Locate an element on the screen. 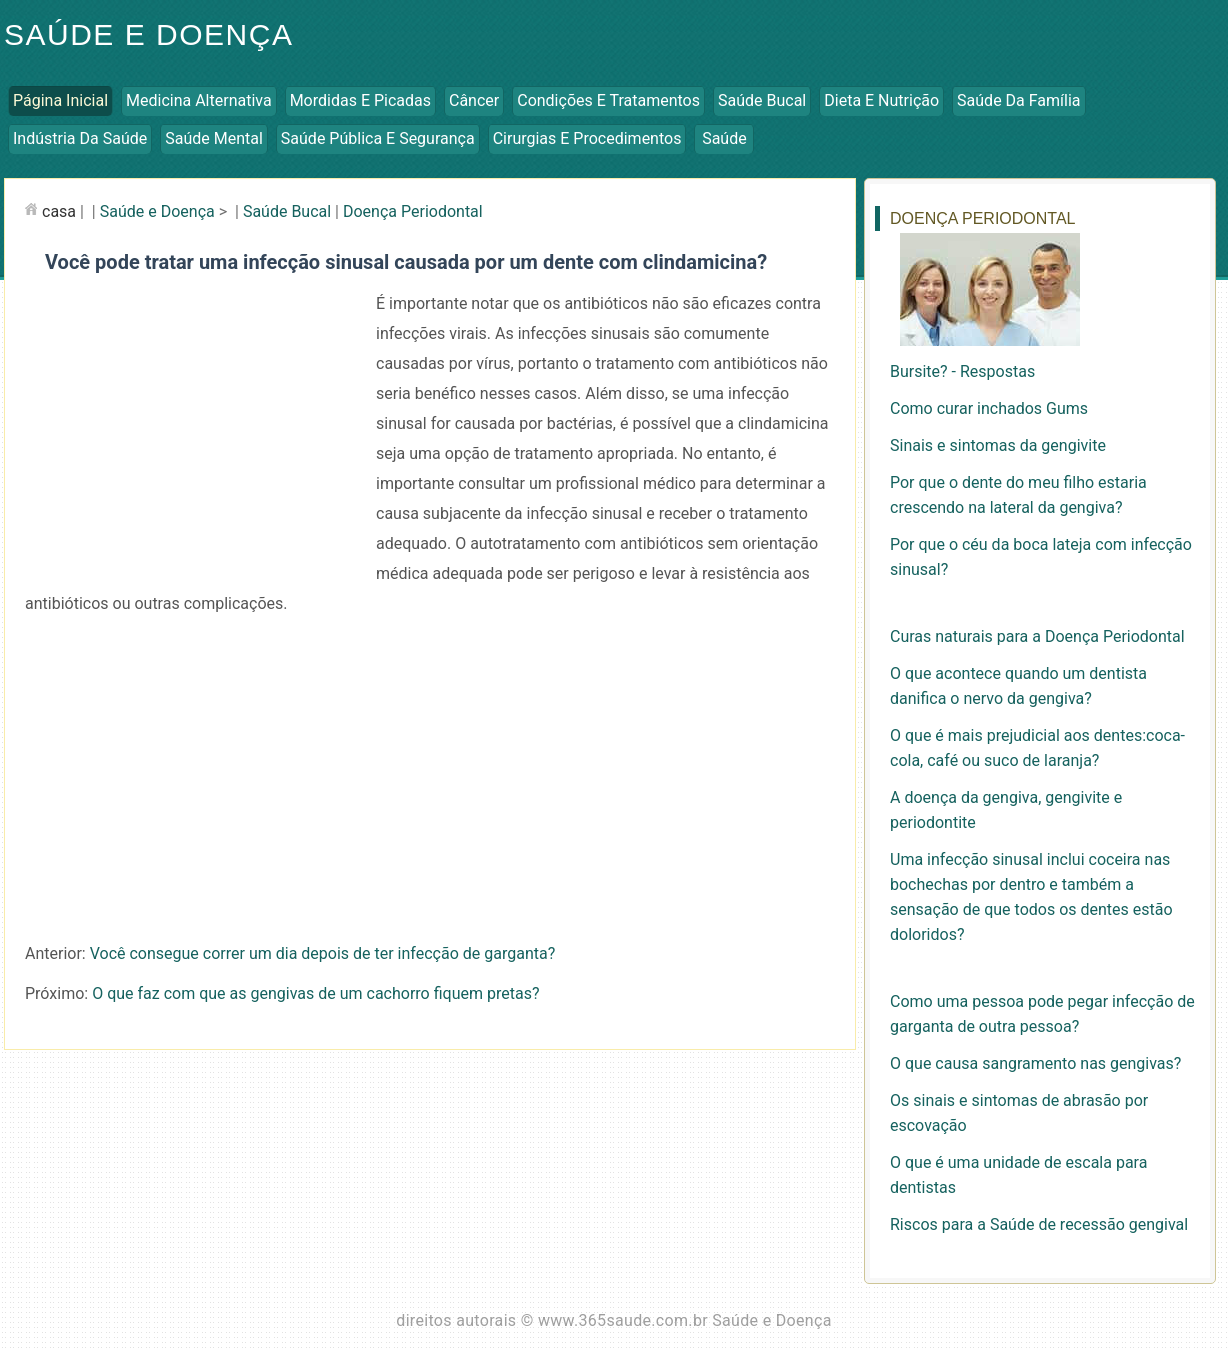 The width and height of the screenshot is (1228, 1351). Medicina Alternativa is located at coordinates (199, 100).